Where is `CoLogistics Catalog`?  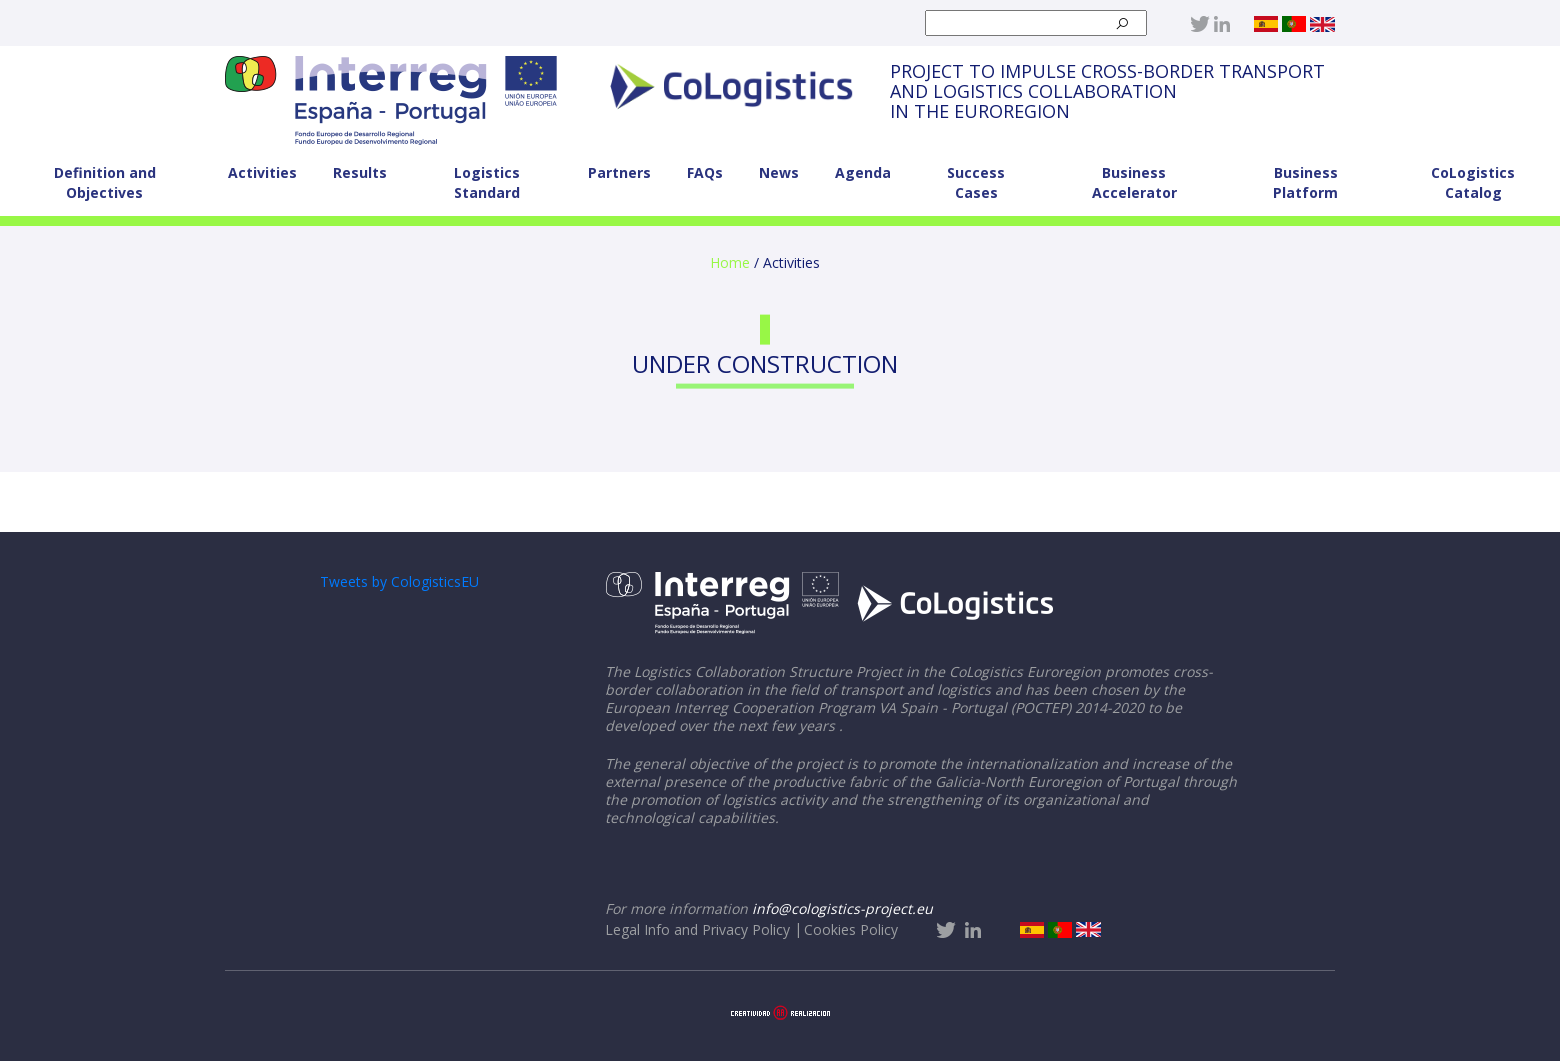
CoLogistics Catalog is located at coordinates (1473, 182).